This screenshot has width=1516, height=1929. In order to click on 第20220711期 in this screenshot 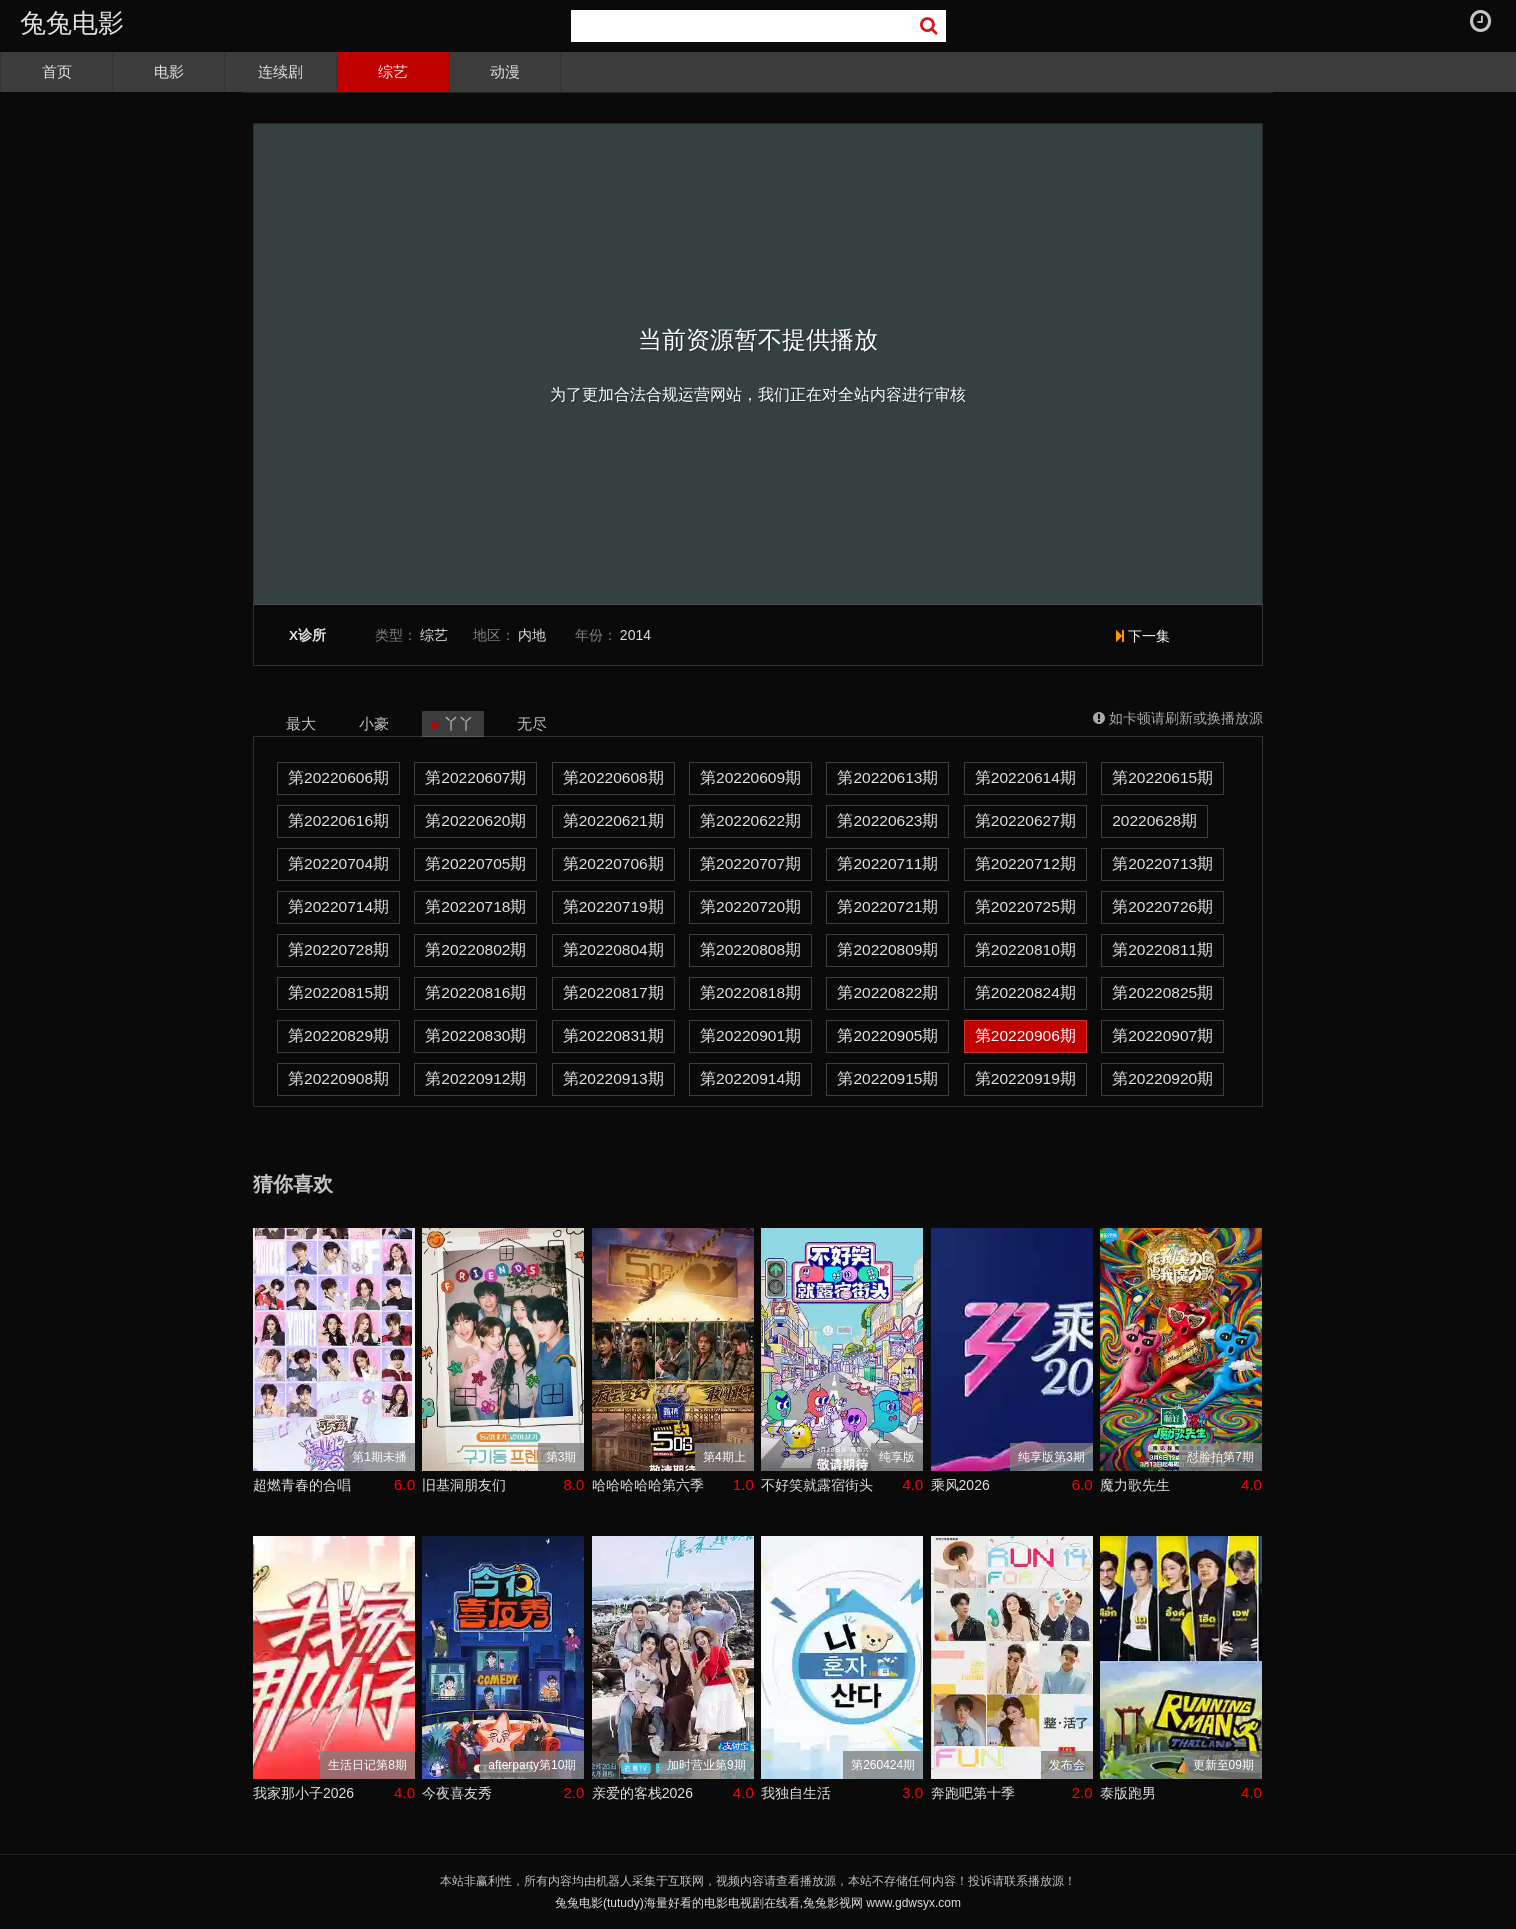, I will do `click(887, 863)`.